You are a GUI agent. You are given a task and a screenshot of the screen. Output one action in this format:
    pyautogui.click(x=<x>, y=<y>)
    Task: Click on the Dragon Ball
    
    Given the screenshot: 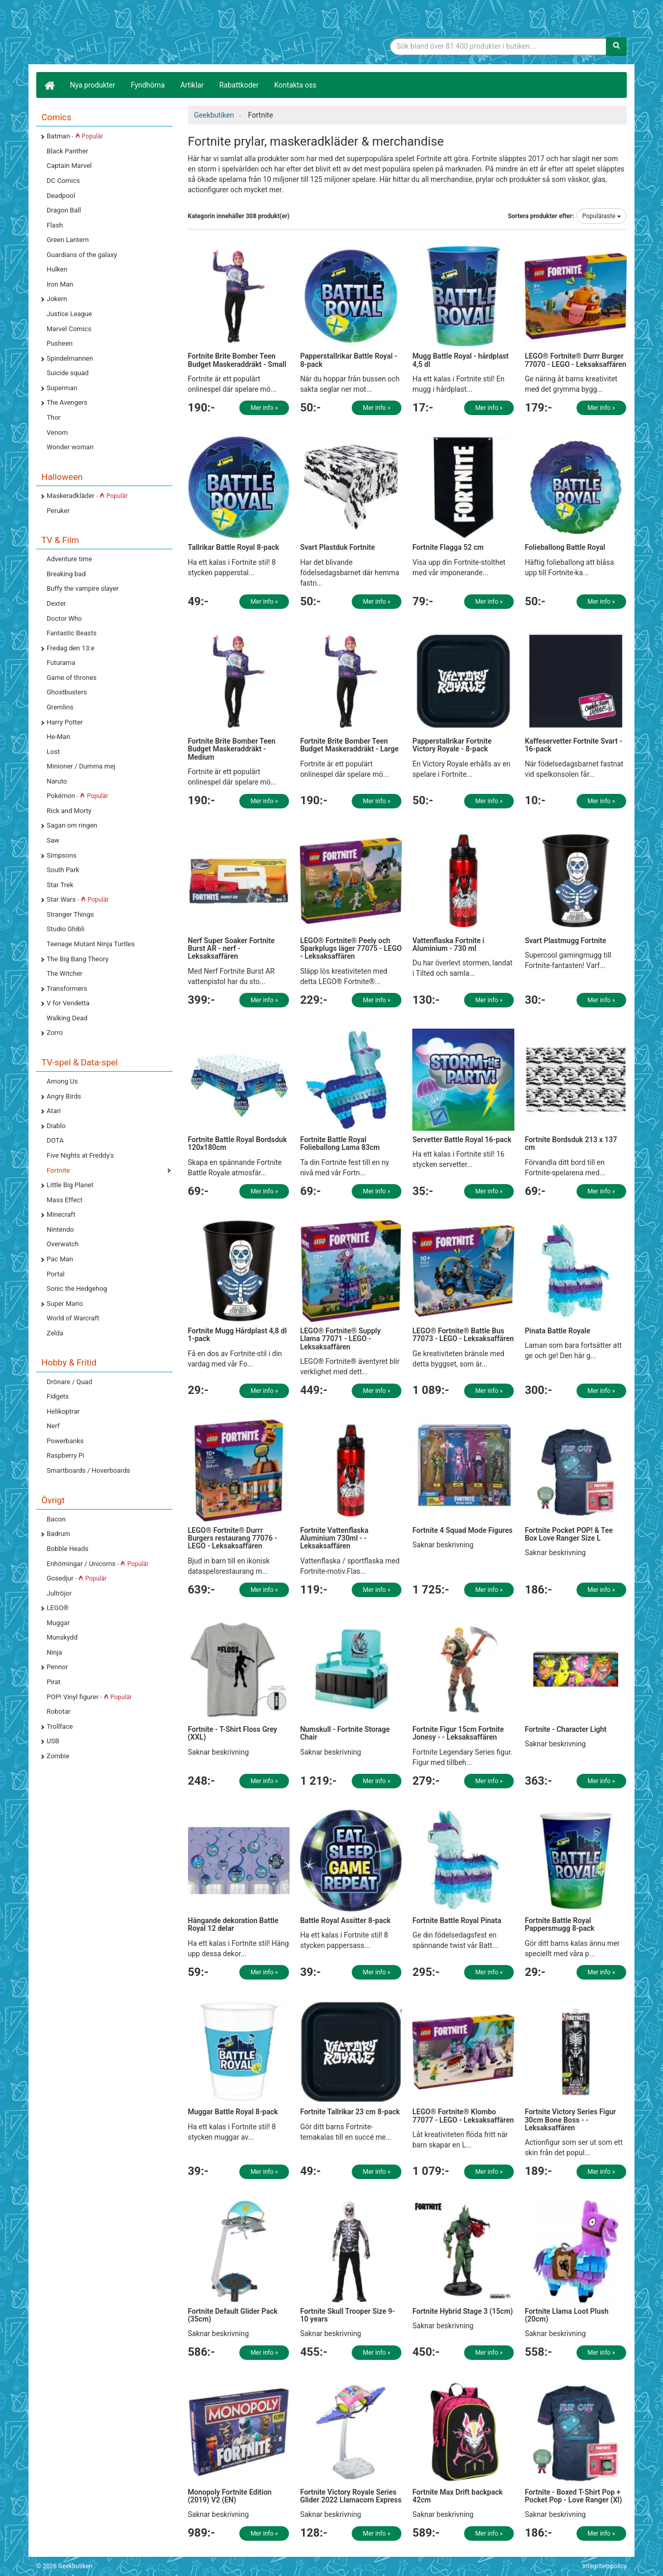 What is the action you would take?
    pyautogui.click(x=64, y=210)
    